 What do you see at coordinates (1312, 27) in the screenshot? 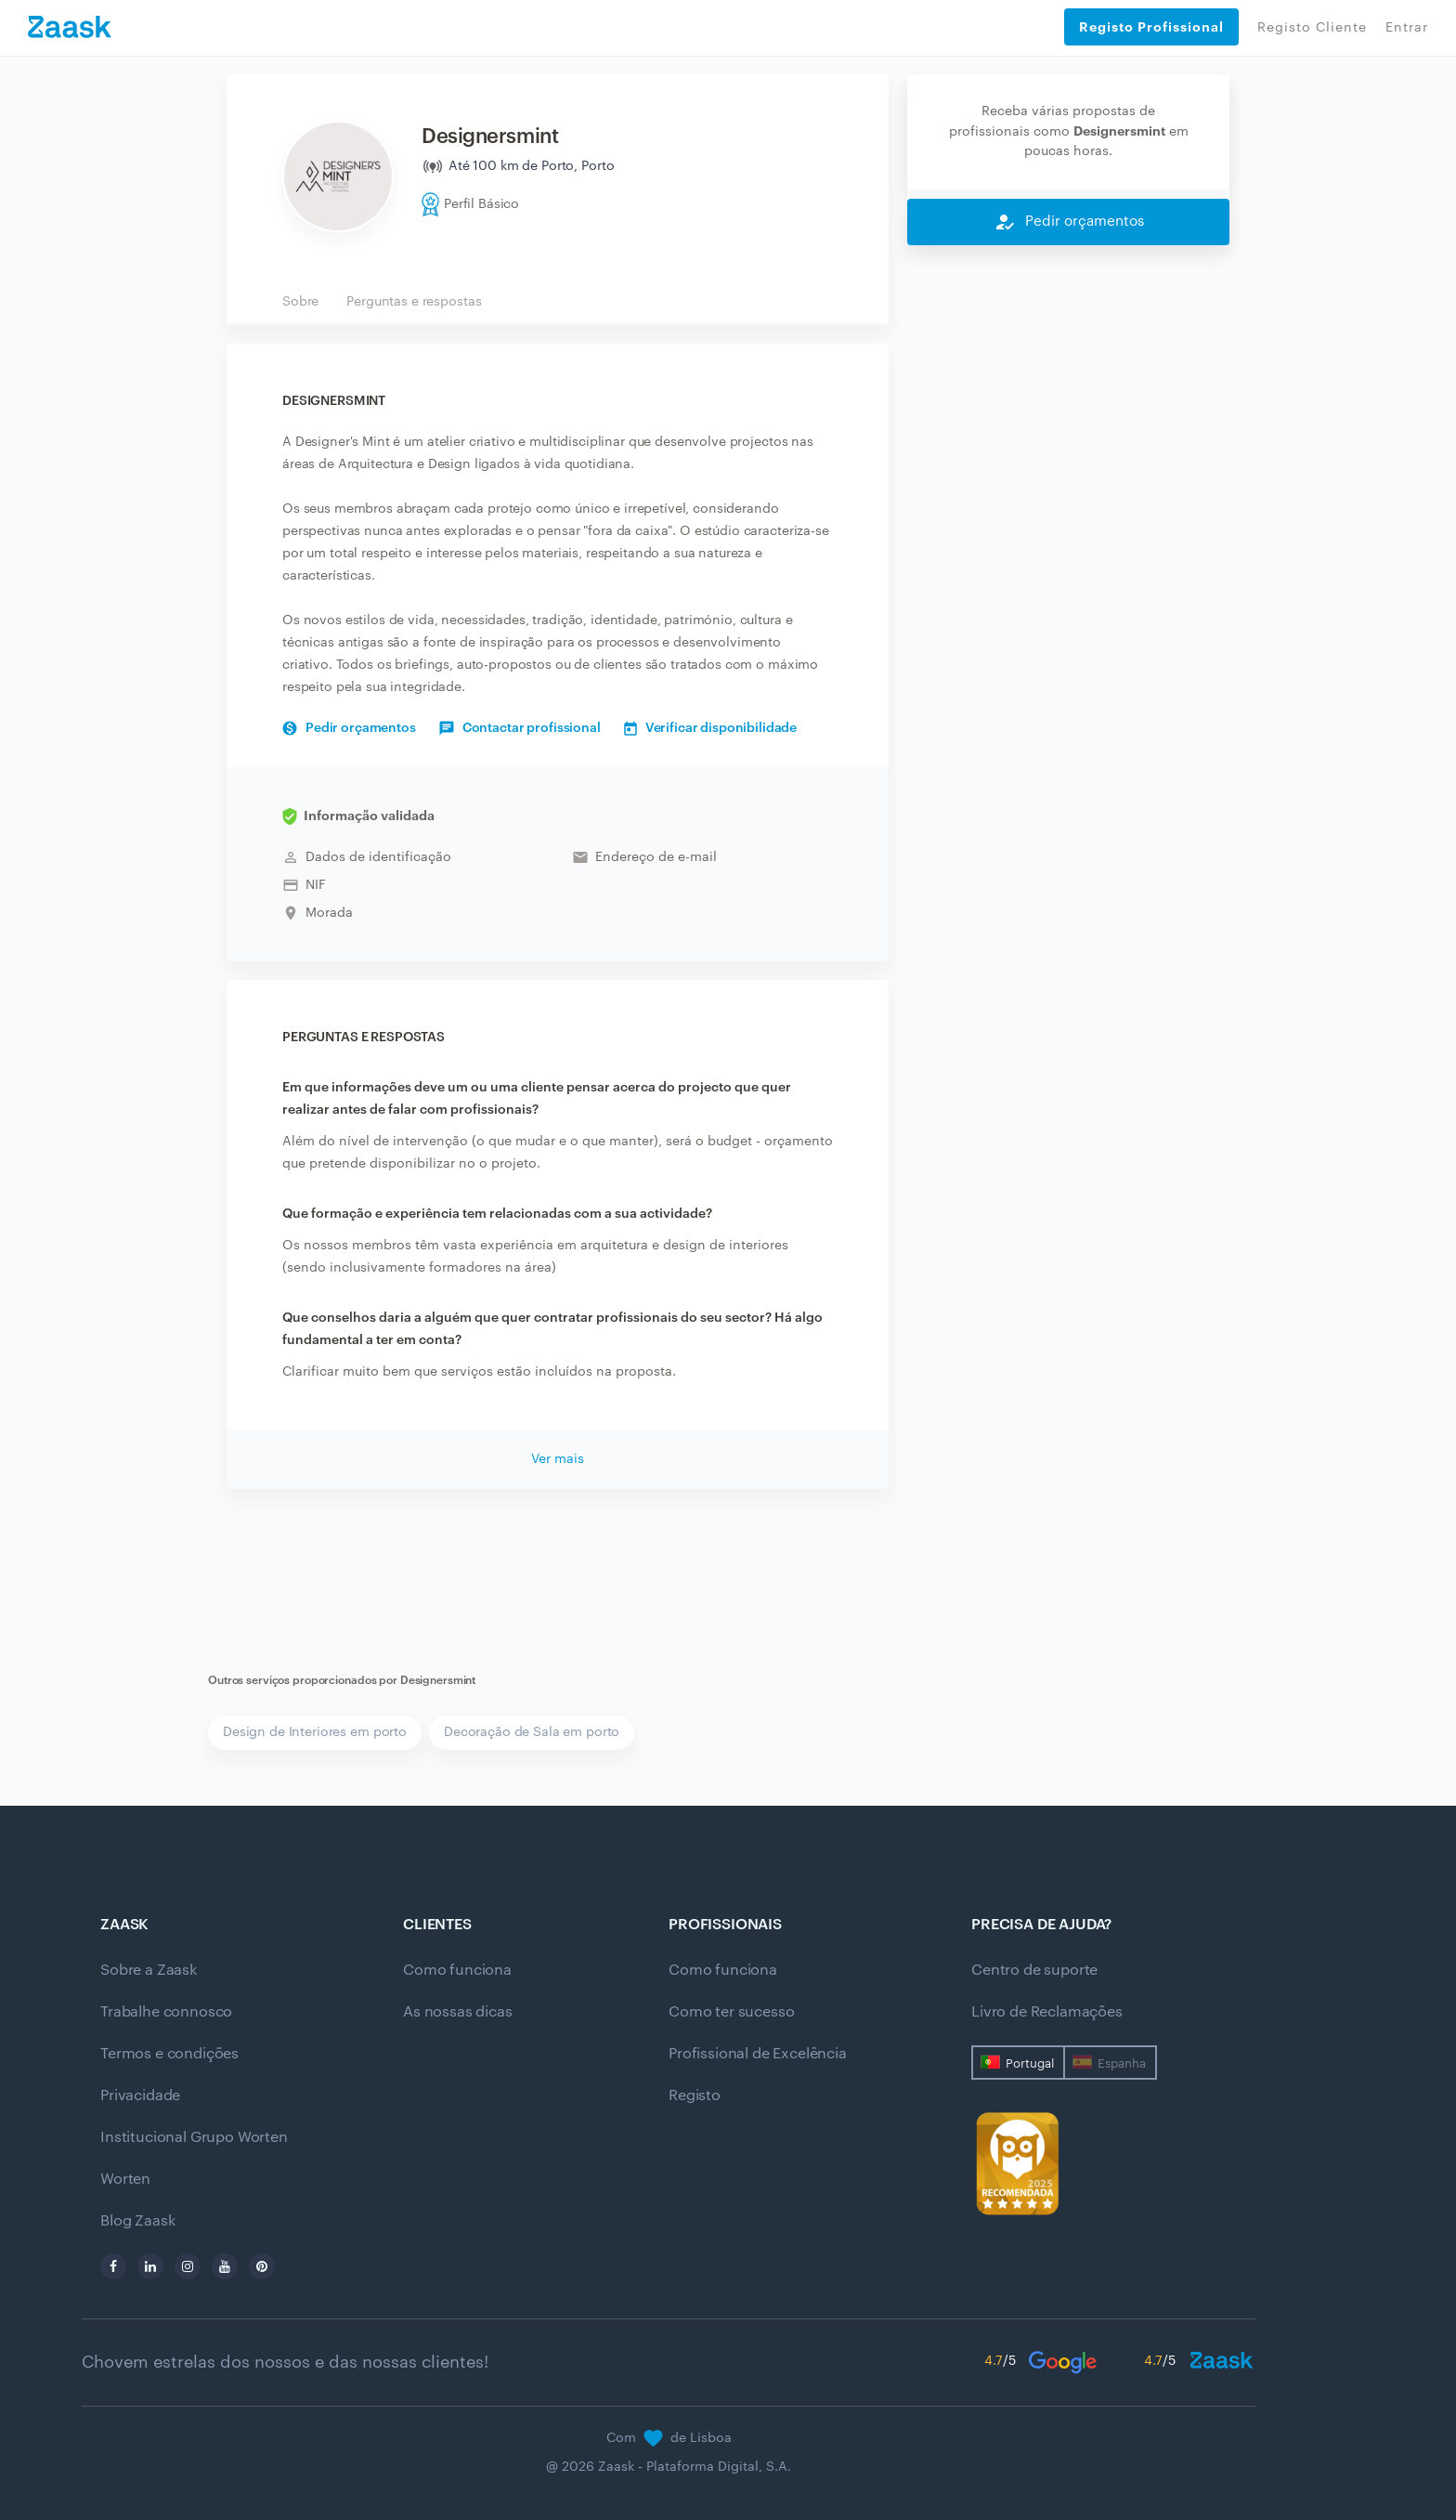
I see `Registo Cliente` at bounding box center [1312, 27].